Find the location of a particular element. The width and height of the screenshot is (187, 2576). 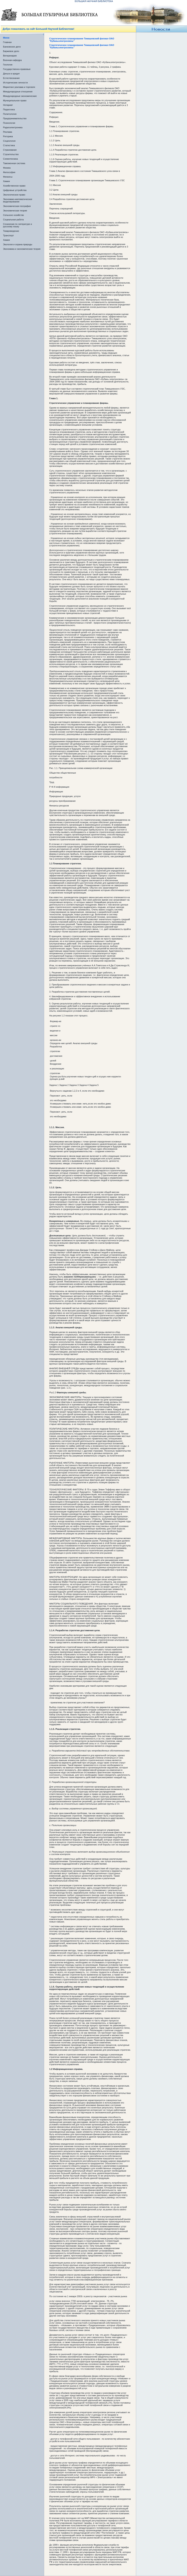

Предпринимательство is located at coordinates (14, 118).